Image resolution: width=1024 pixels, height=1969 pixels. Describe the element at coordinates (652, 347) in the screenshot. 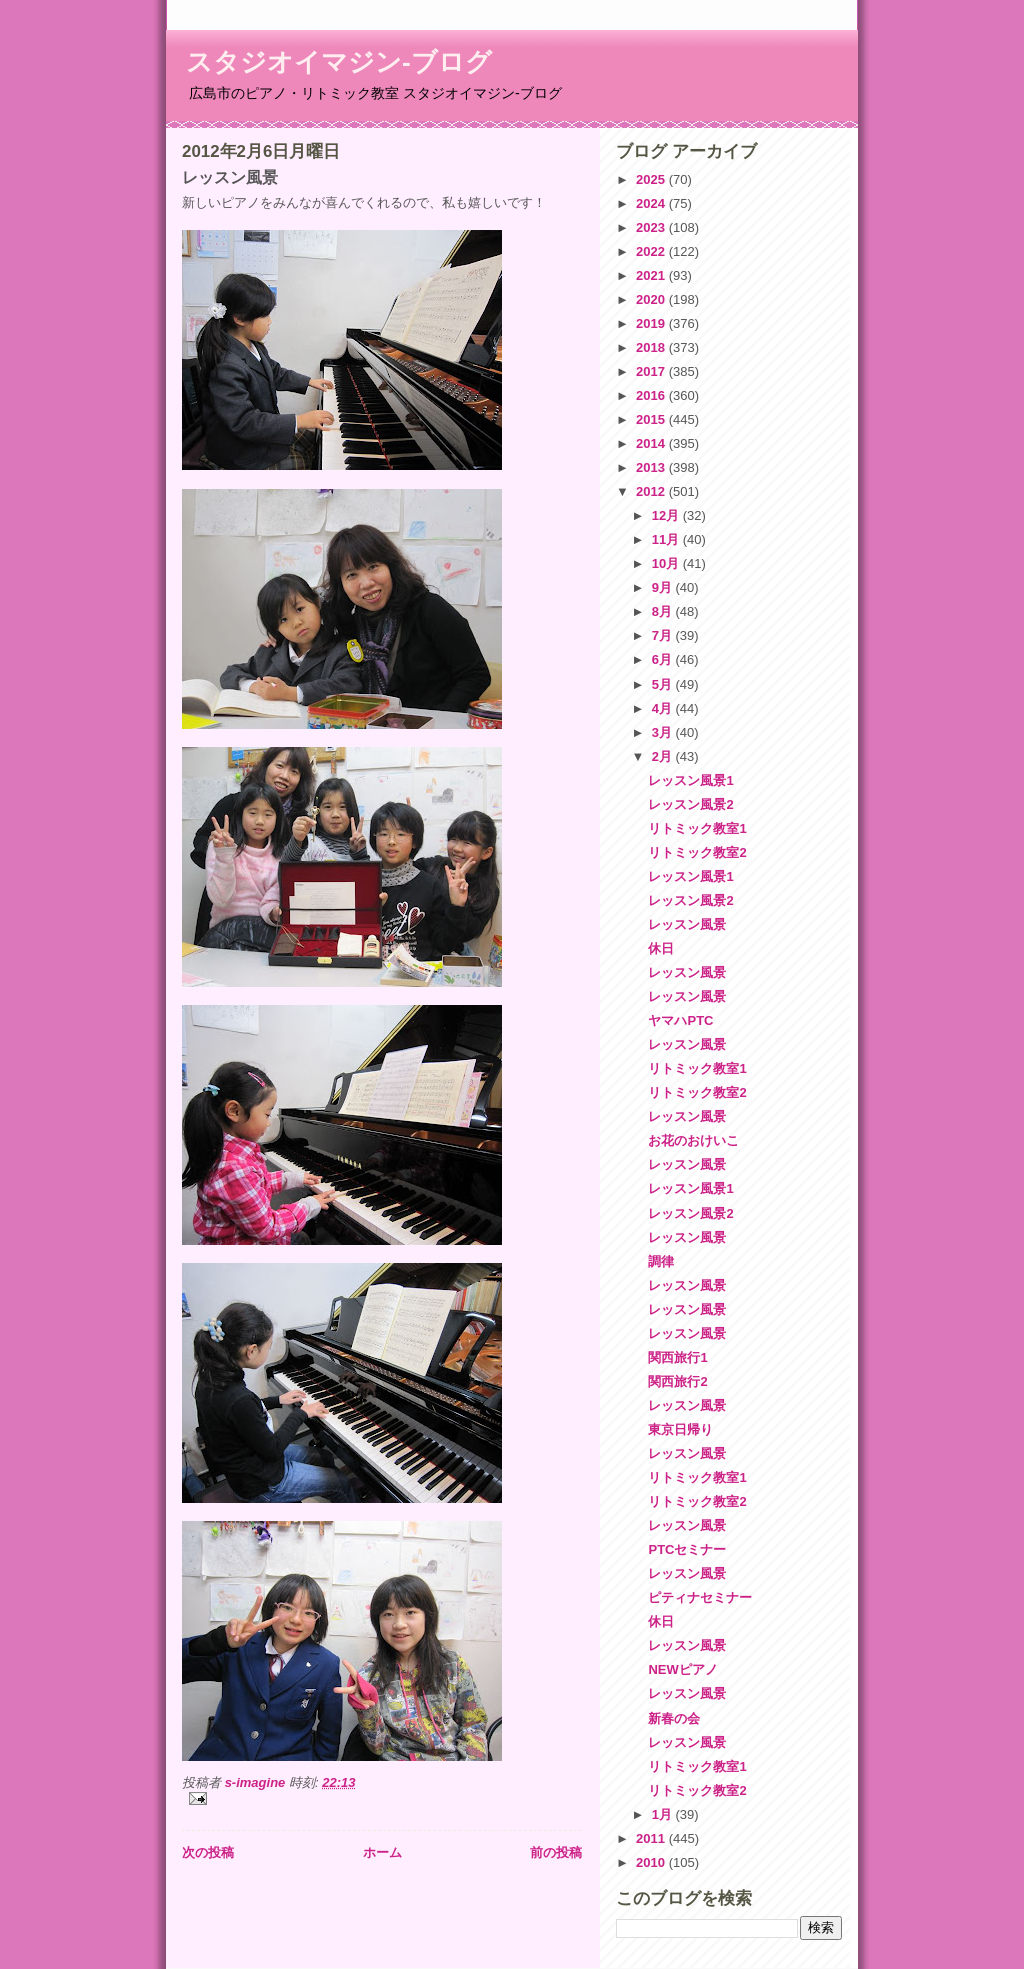

I see `2018` at that location.